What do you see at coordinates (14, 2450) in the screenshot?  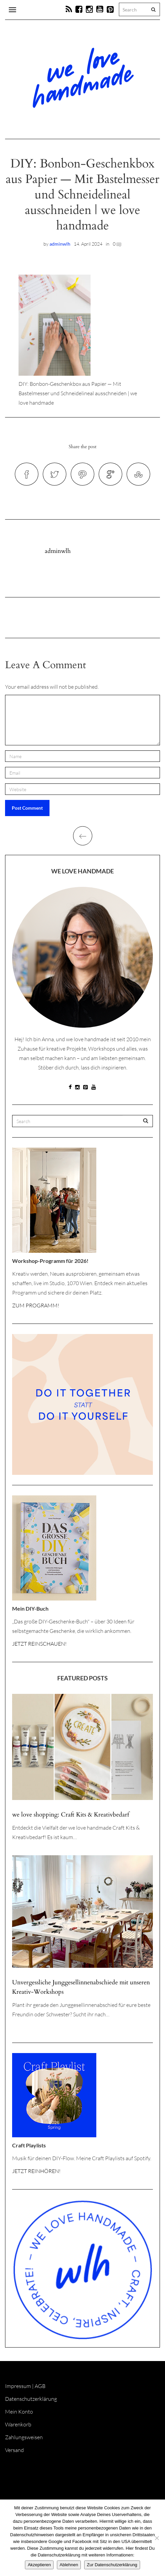 I see `Versand` at bounding box center [14, 2450].